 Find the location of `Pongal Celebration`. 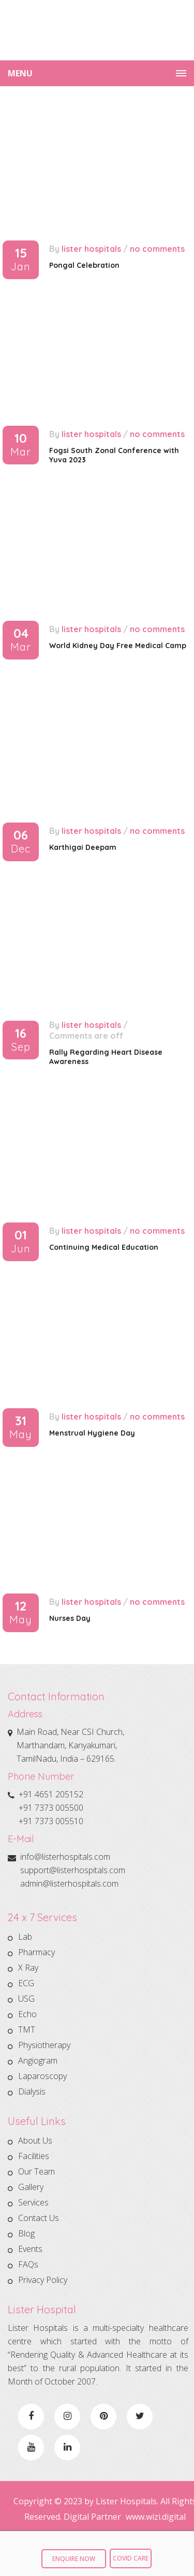

Pongal Celebration is located at coordinates (84, 265).